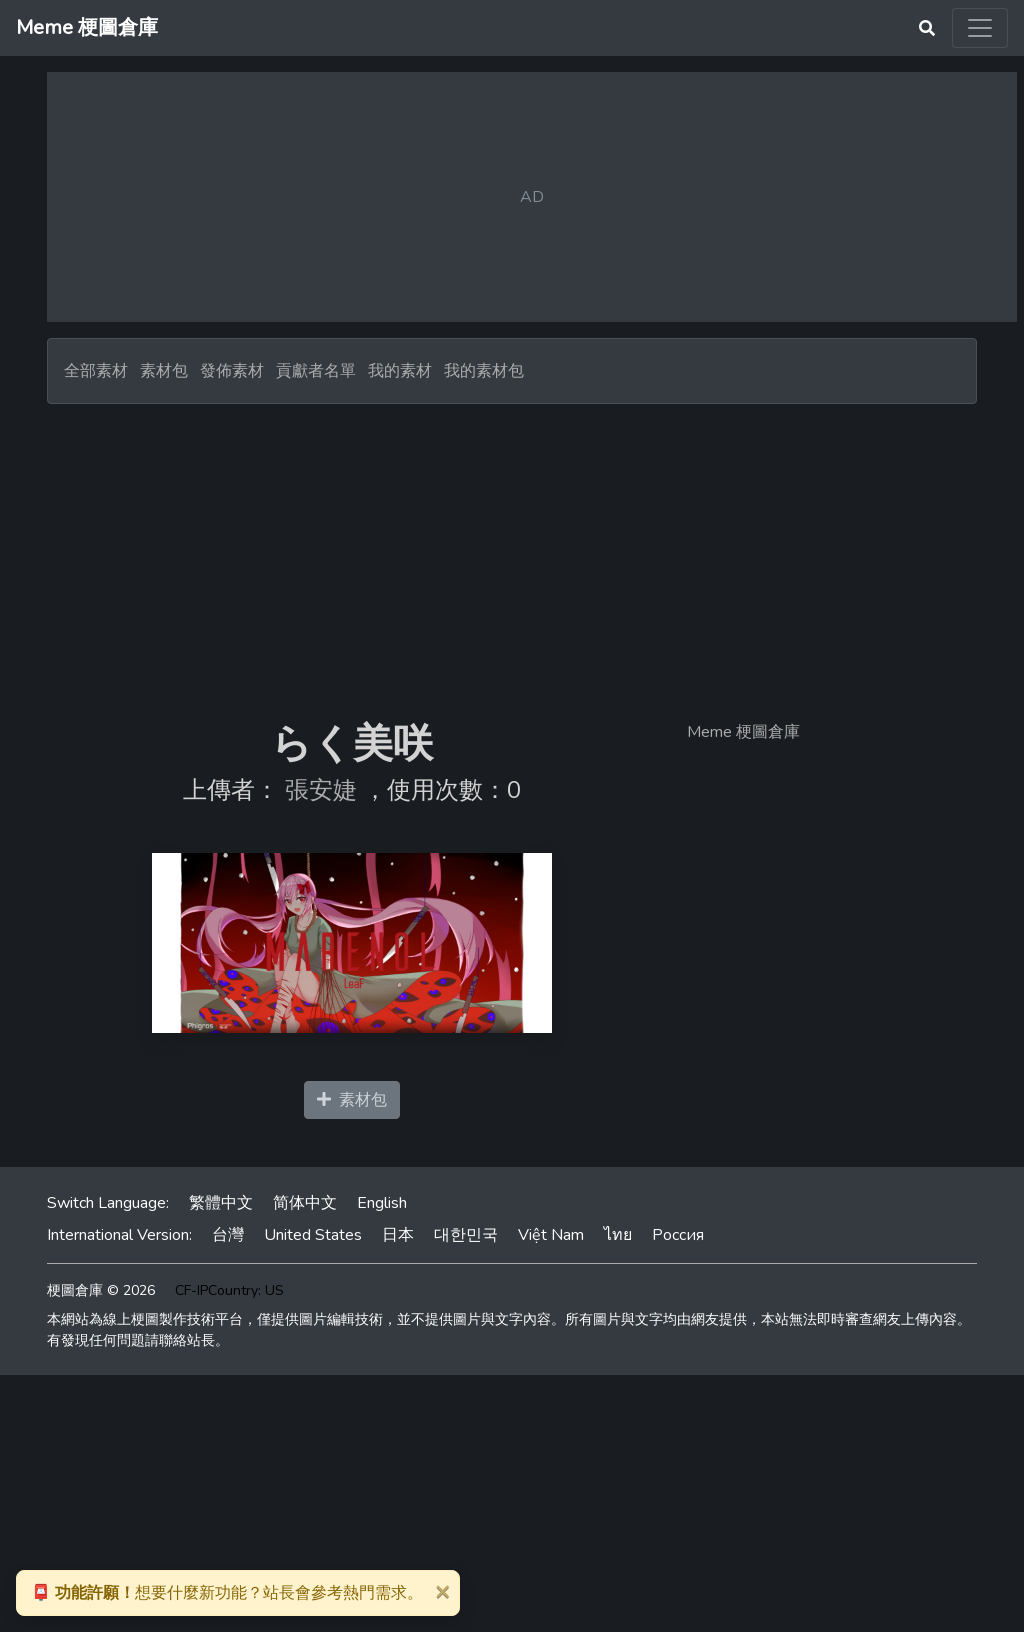 The height and width of the screenshot is (1632, 1024). Describe the element at coordinates (305, 1203) in the screenshot. I see `简体中文` at that location.